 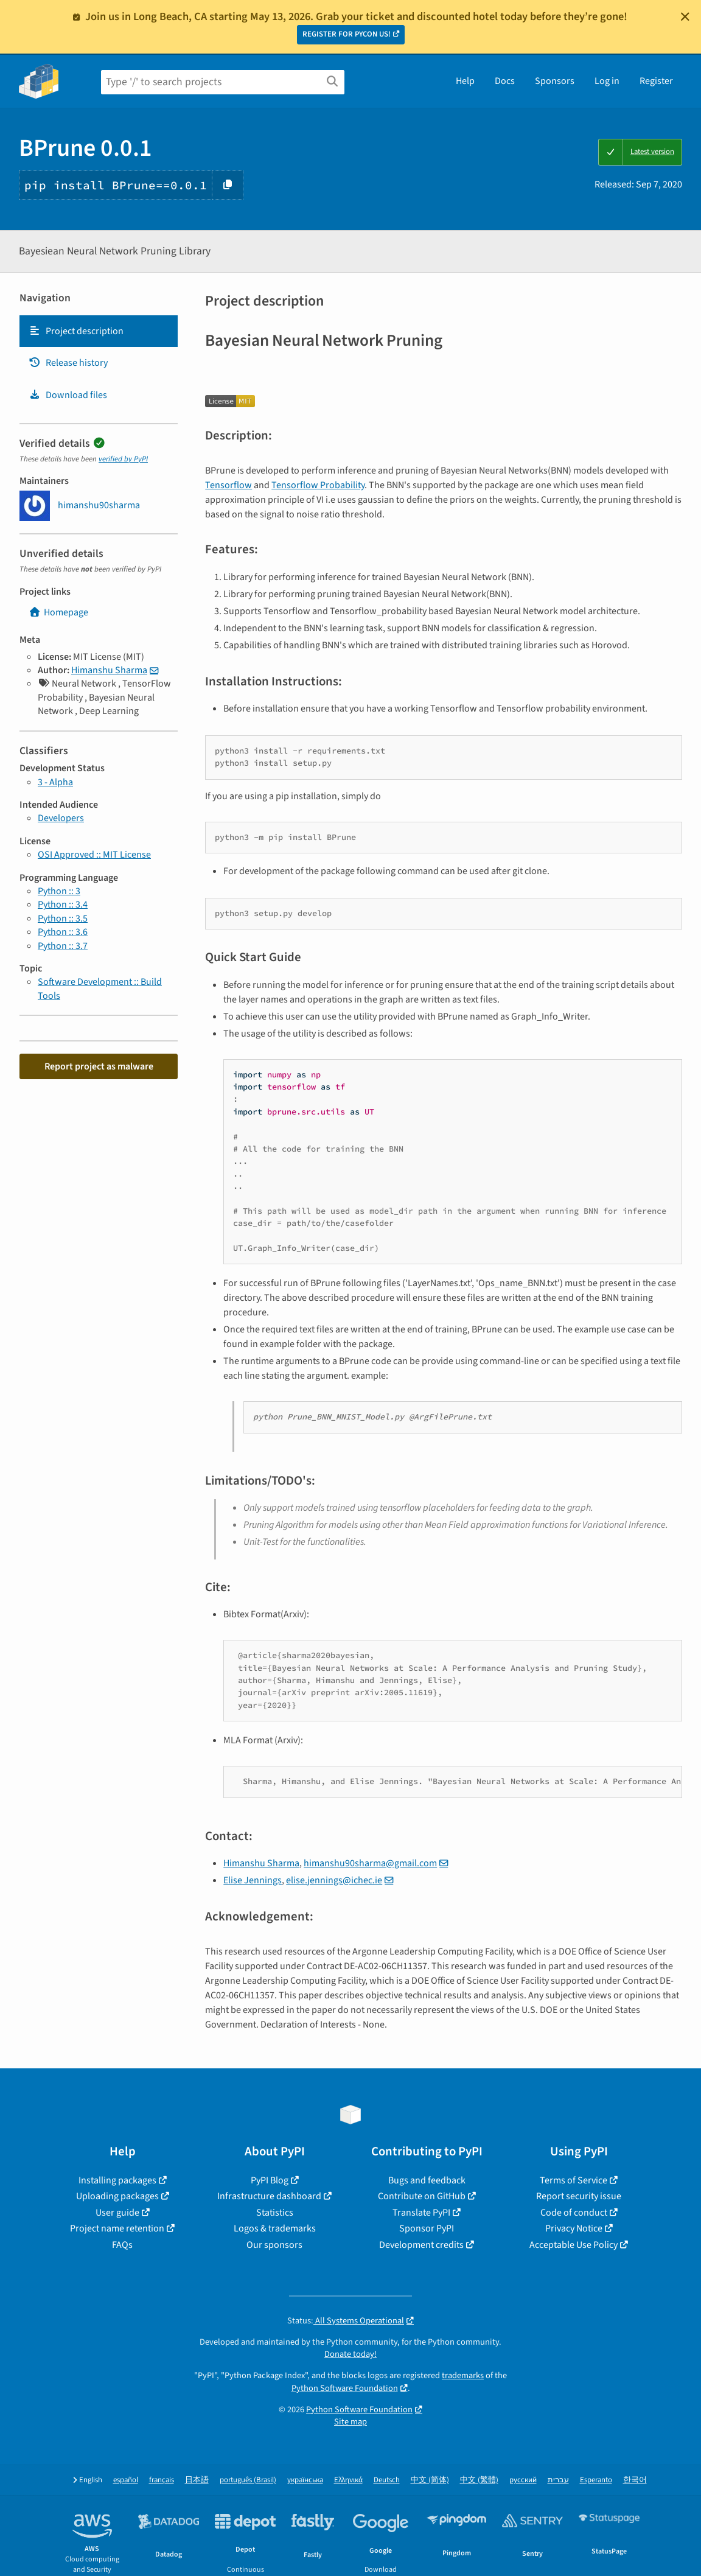 What do you see at coordinates (117, 2196) in the screenshot?
I see `Uploading packages` at bounding box center [117, 2196].